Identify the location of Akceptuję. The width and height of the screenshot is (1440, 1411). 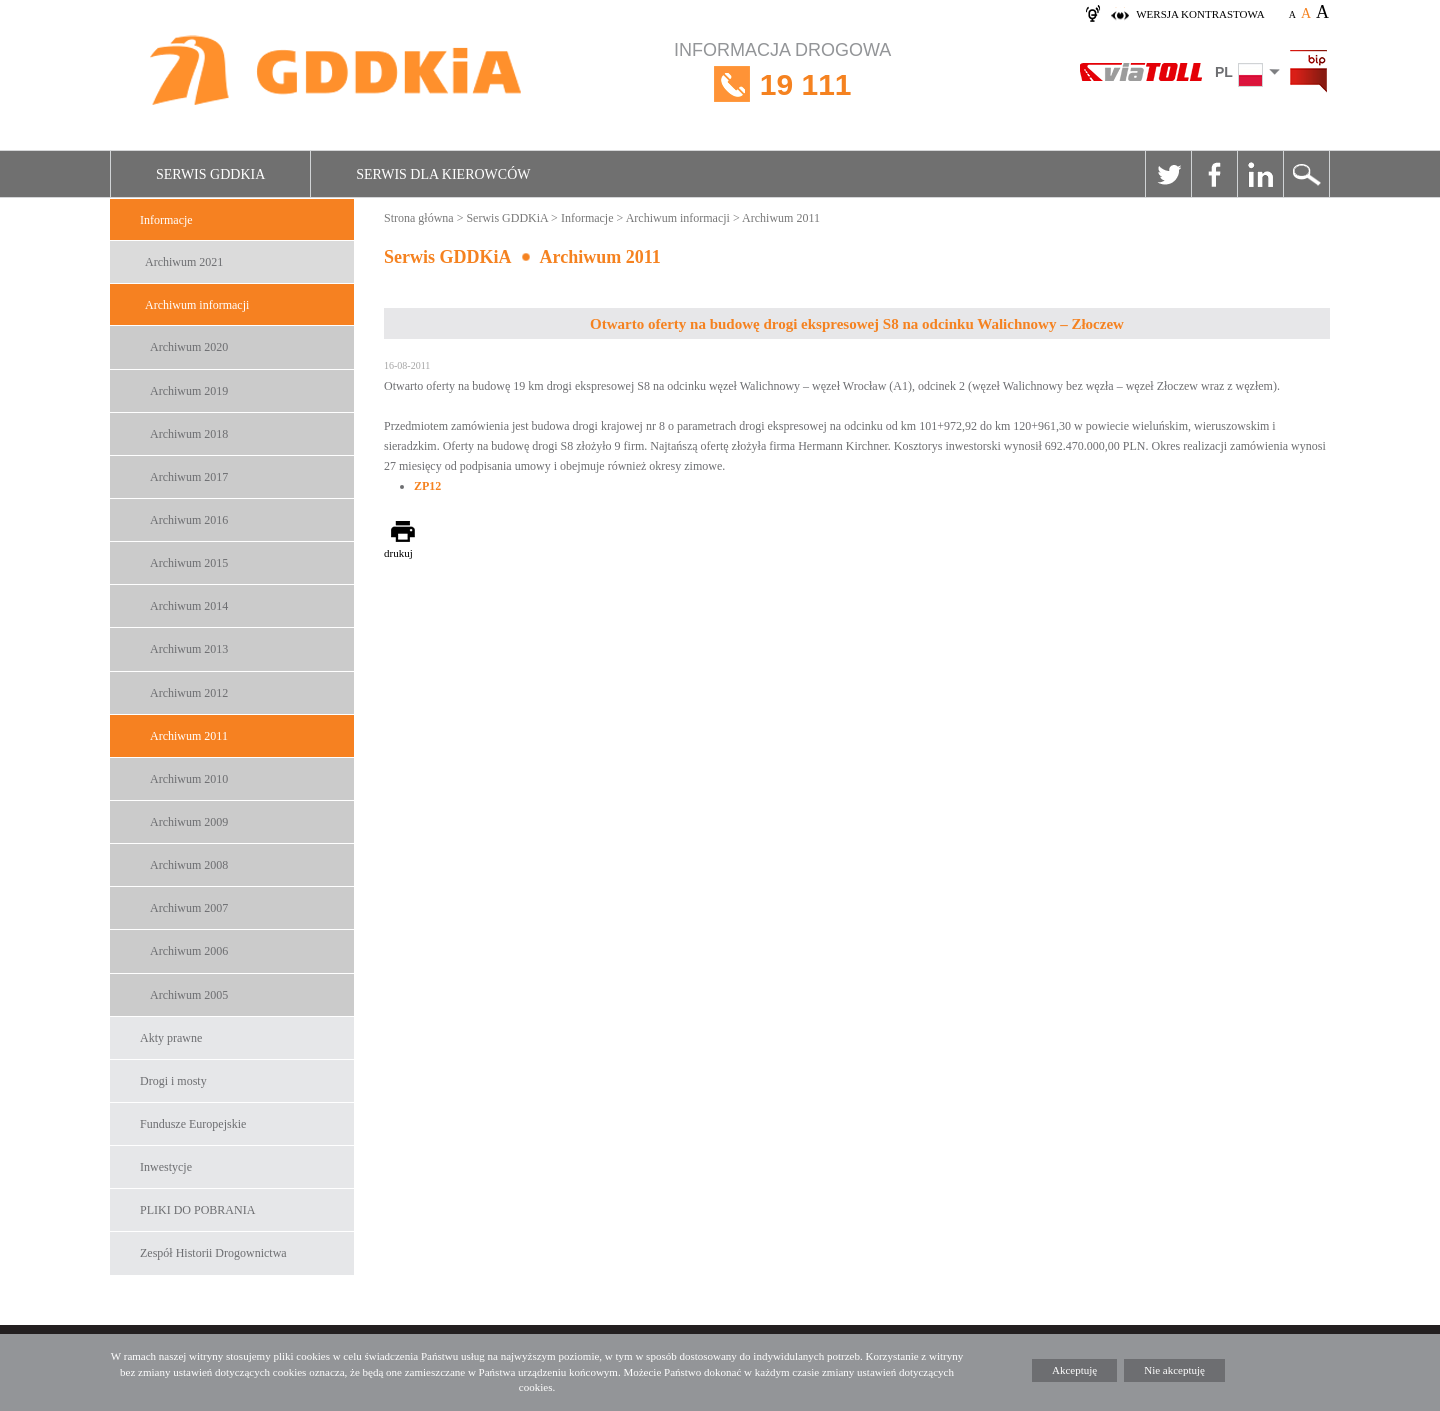
(1074, 1370).